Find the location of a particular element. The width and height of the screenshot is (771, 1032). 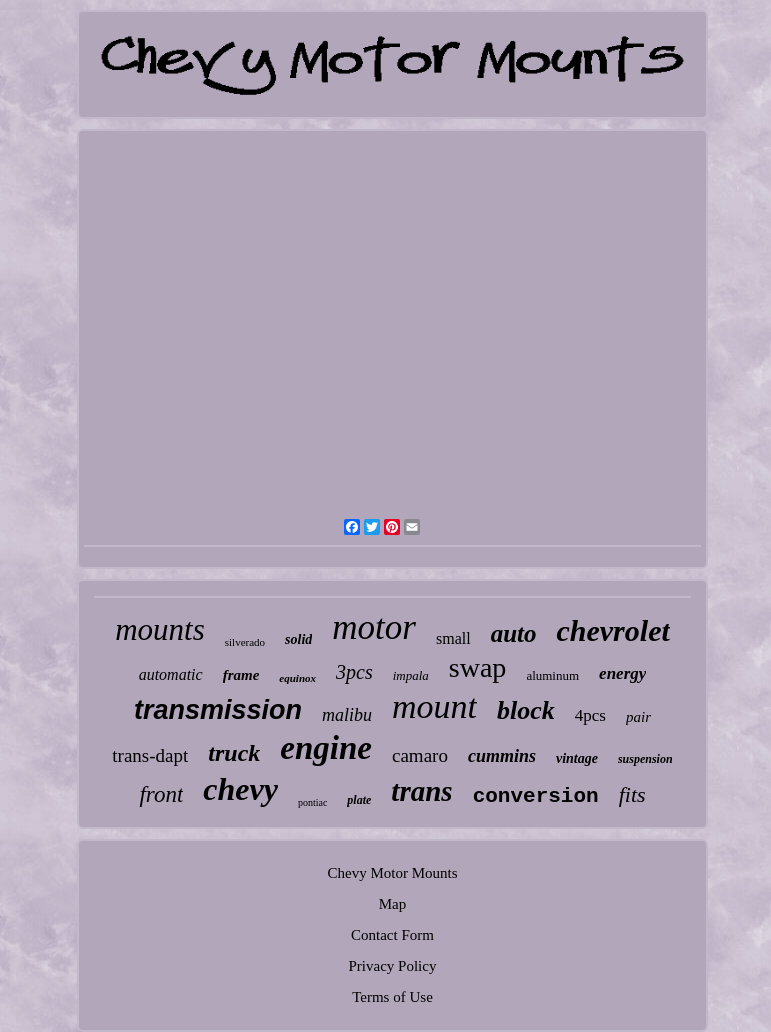

fits is located at coordinates (632, 794).